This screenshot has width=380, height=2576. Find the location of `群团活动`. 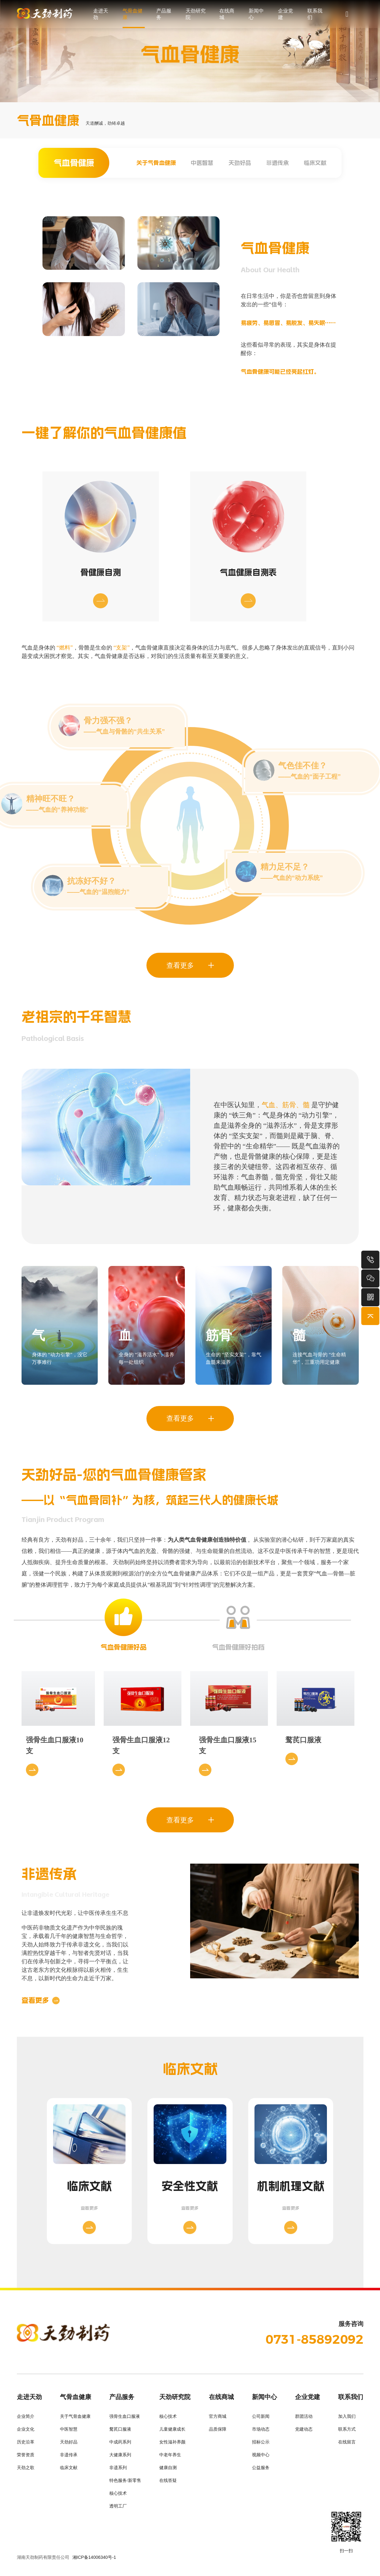

群团活动 is located at coordinates (304, 2419).